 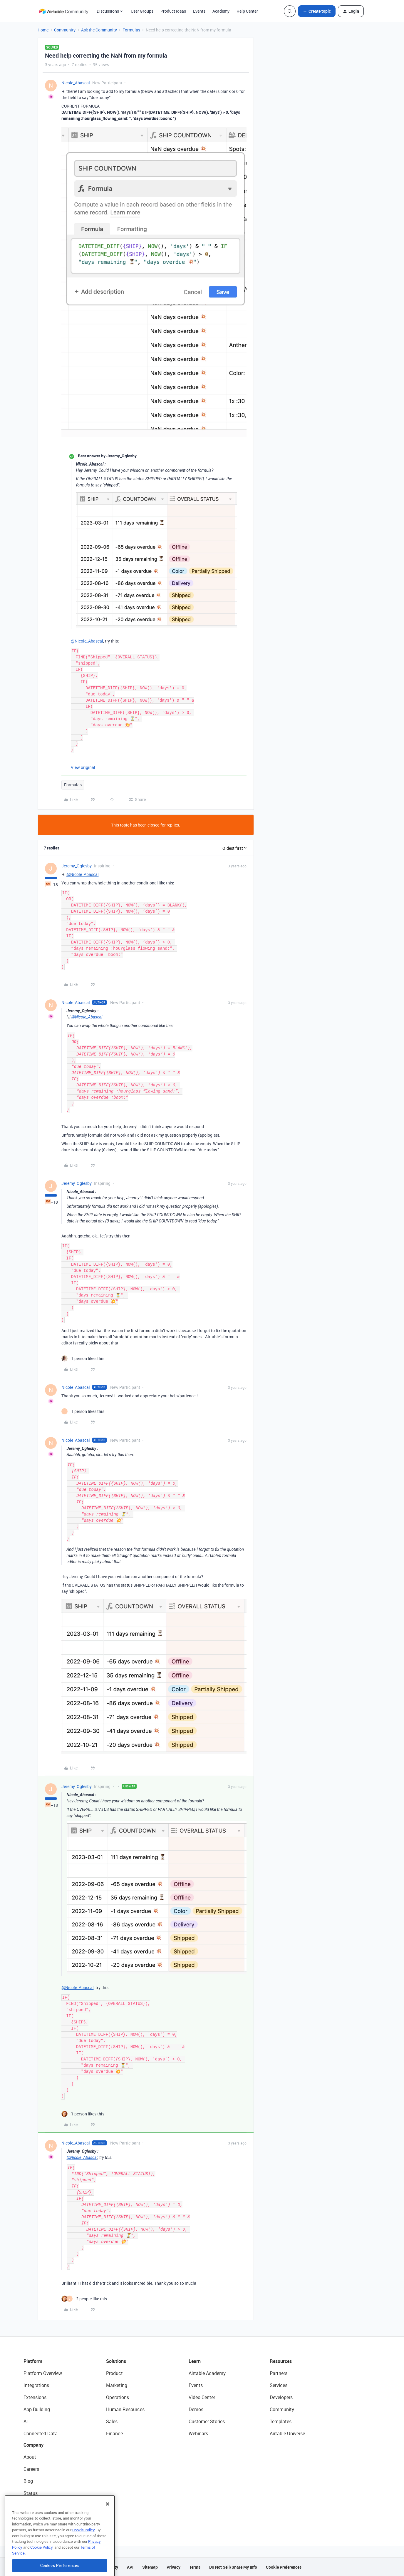 I want to click on Try Airtable For Free, so click(x=44, y=2517).